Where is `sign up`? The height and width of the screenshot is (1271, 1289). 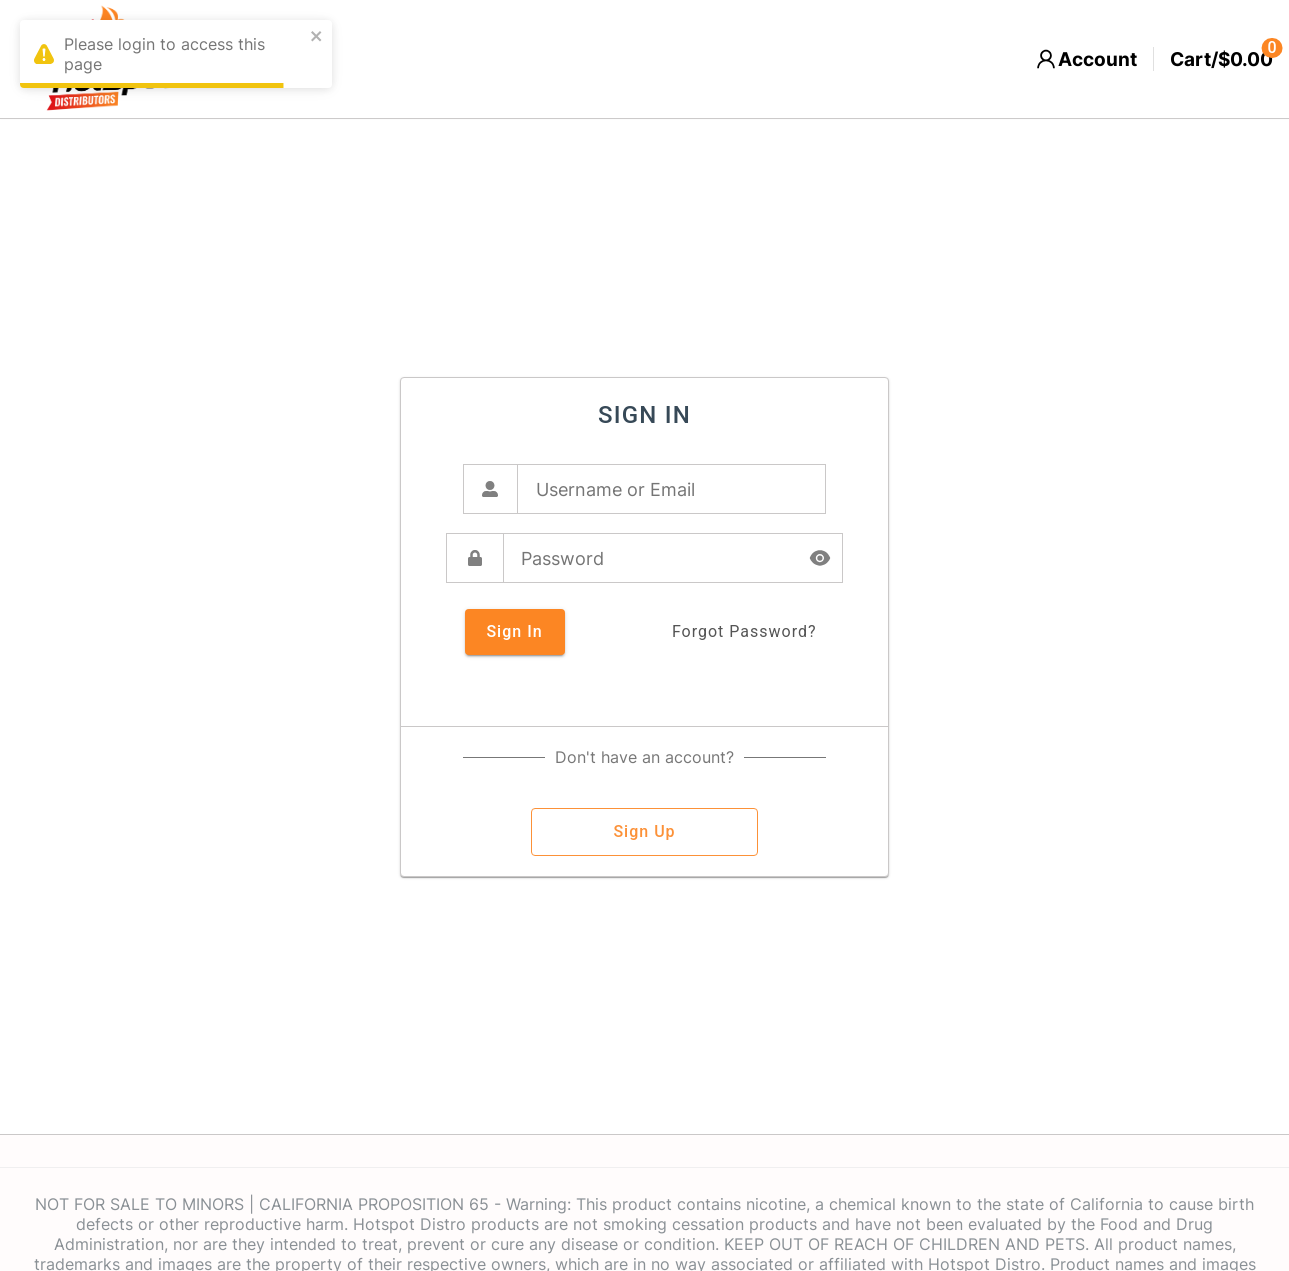
sign up is located at coordinates (644, 832).